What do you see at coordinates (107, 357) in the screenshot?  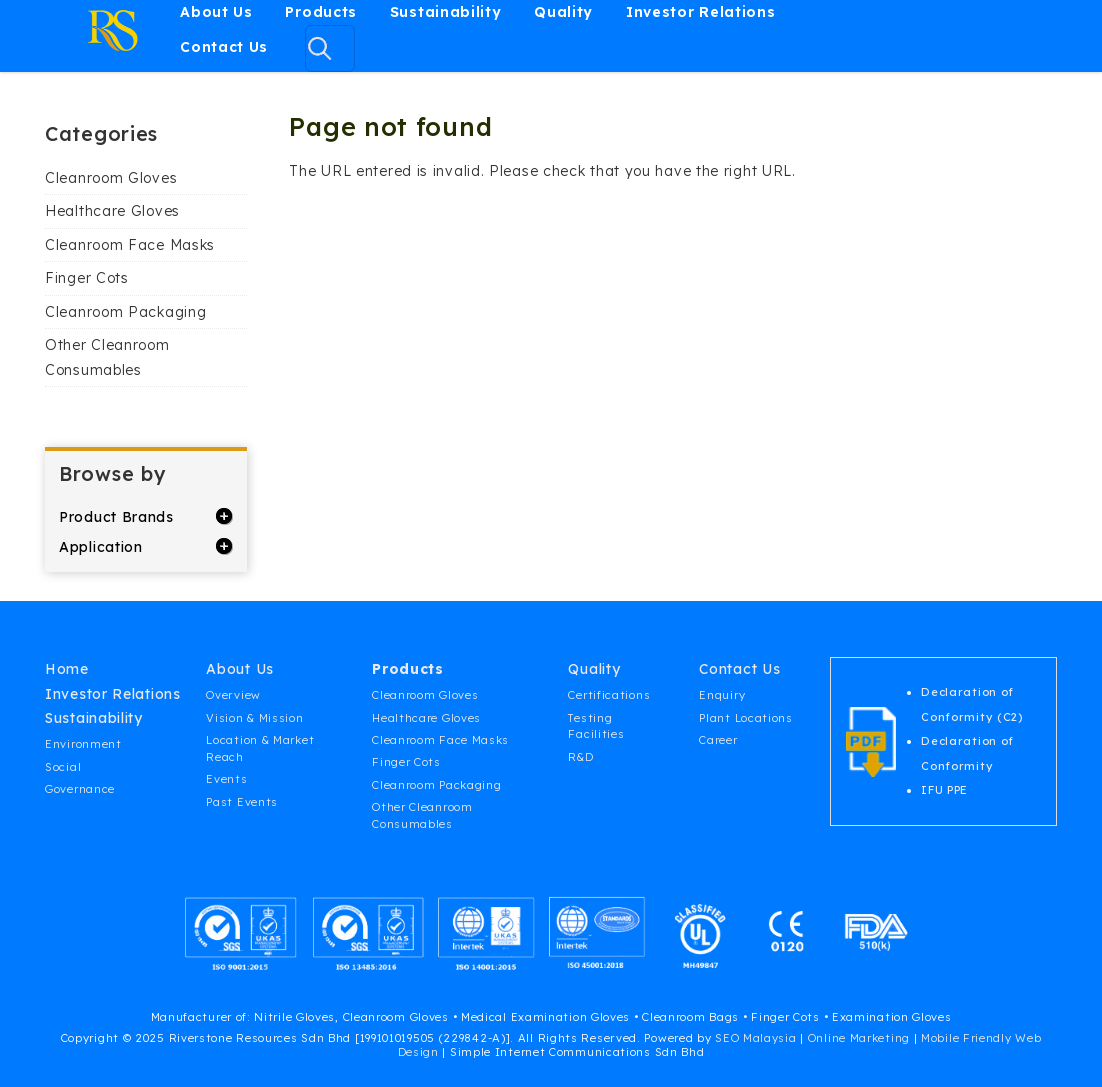 I see `Other Cleanroom Consumables` at bounding box center [107, 357].